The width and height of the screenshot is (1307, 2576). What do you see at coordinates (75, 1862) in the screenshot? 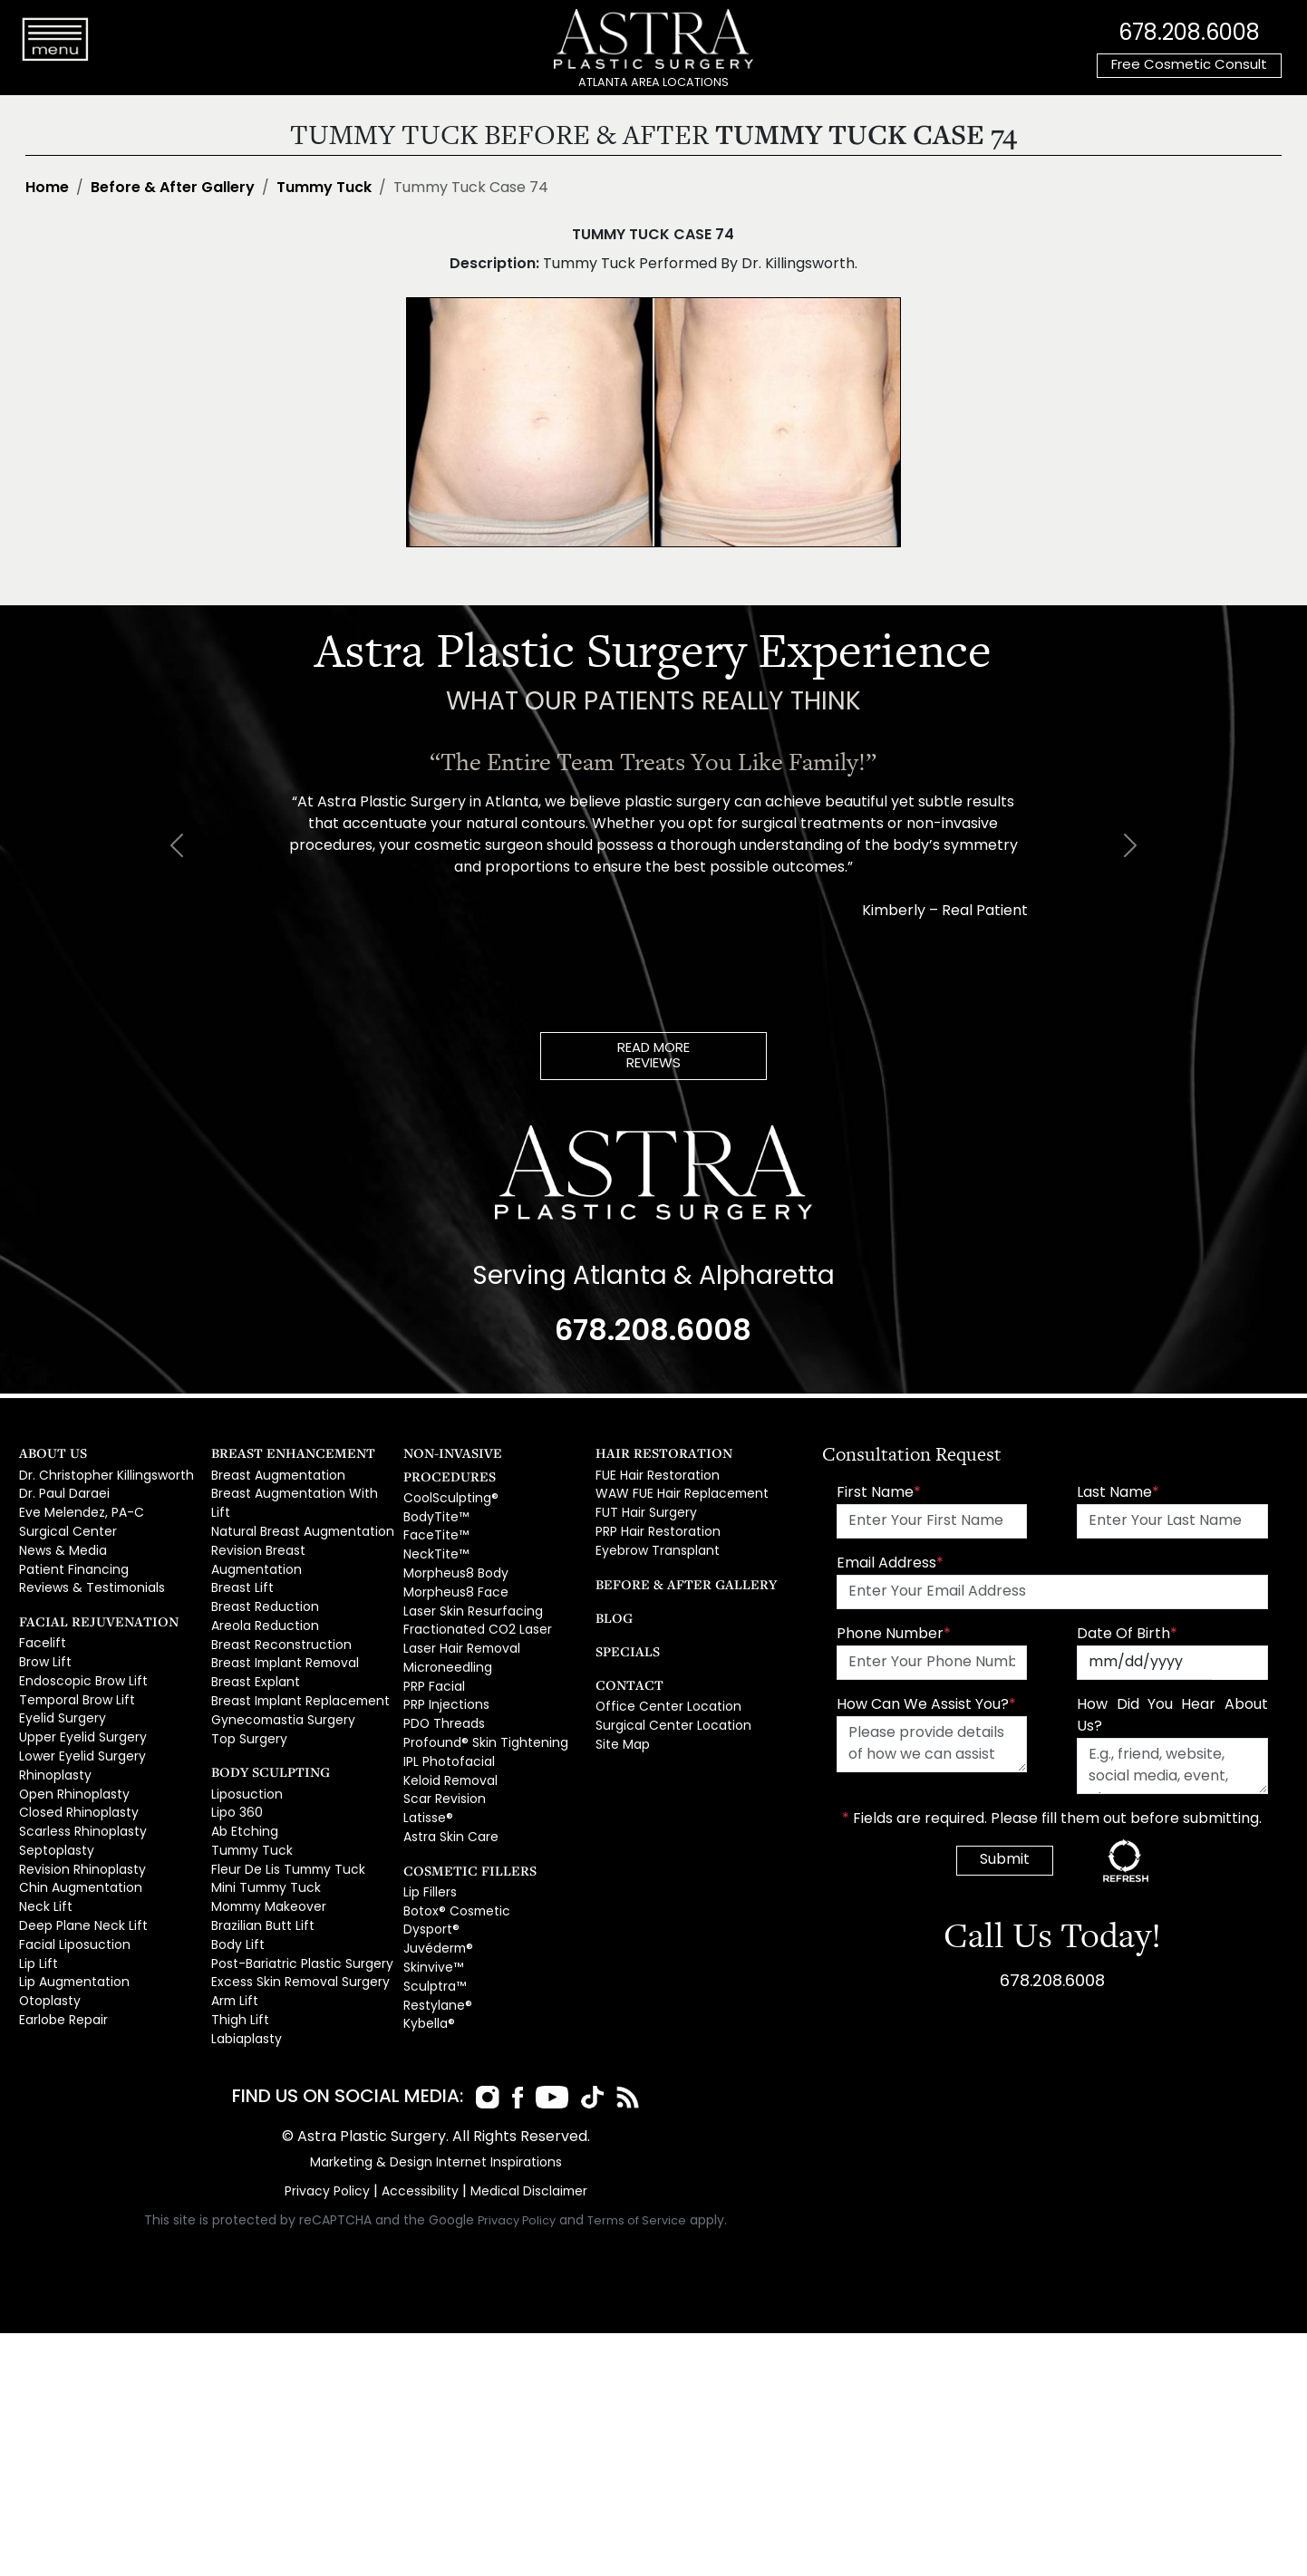
I see `Chin Augmentation` at bounding box center [75, 1862].